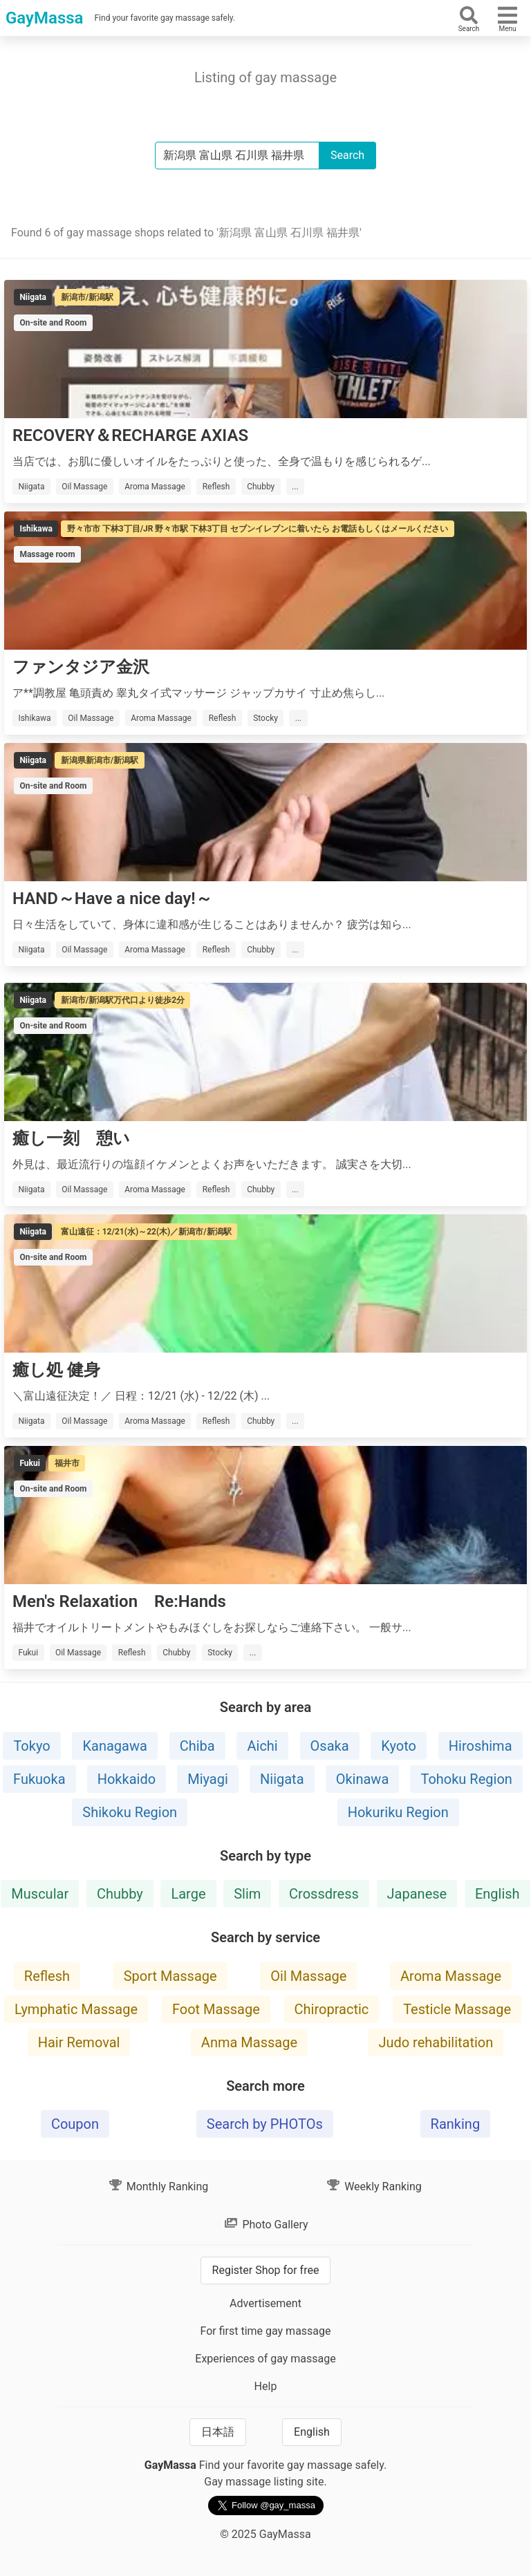  I want to click on Large, so click(188, 1894).